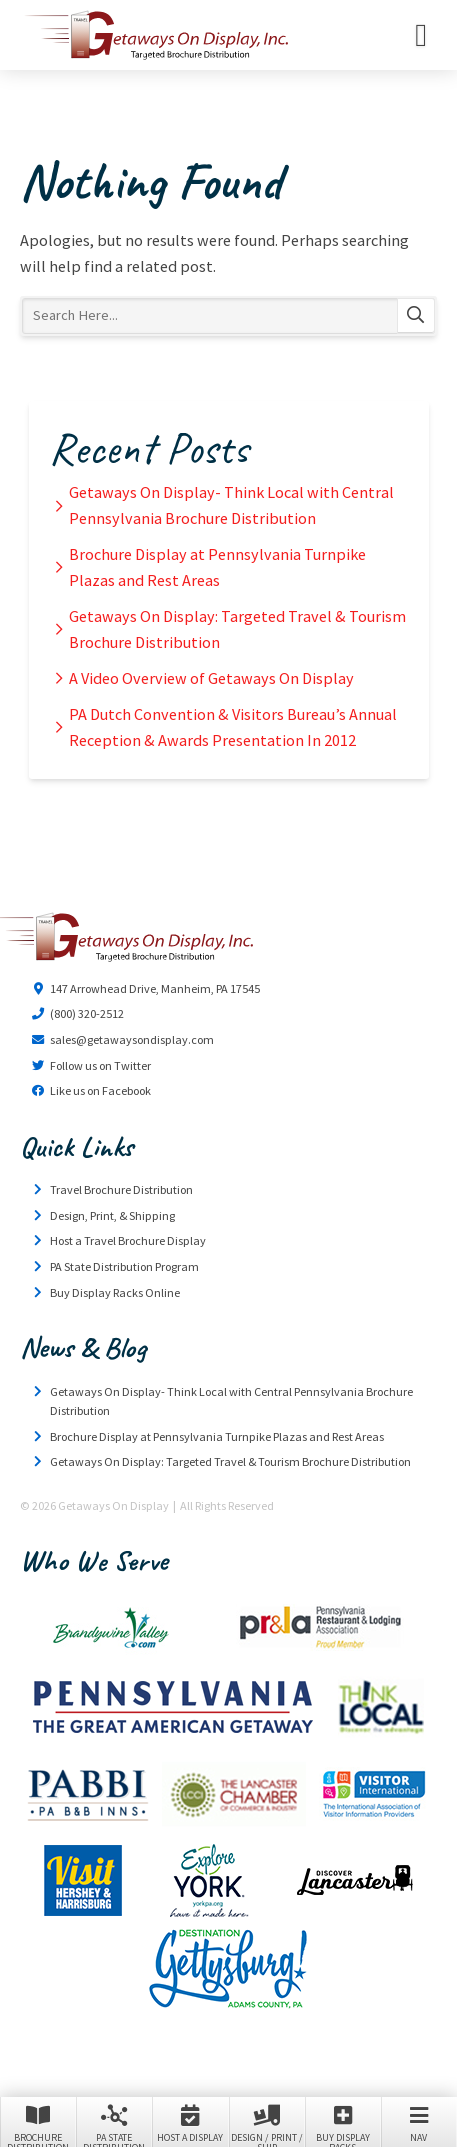 Image resolution: width=457 pixels, height=2147 pixels. Describe the element at coordinates (100, 1090) in the screenshot. I see `Like us on Facebook` at that location.